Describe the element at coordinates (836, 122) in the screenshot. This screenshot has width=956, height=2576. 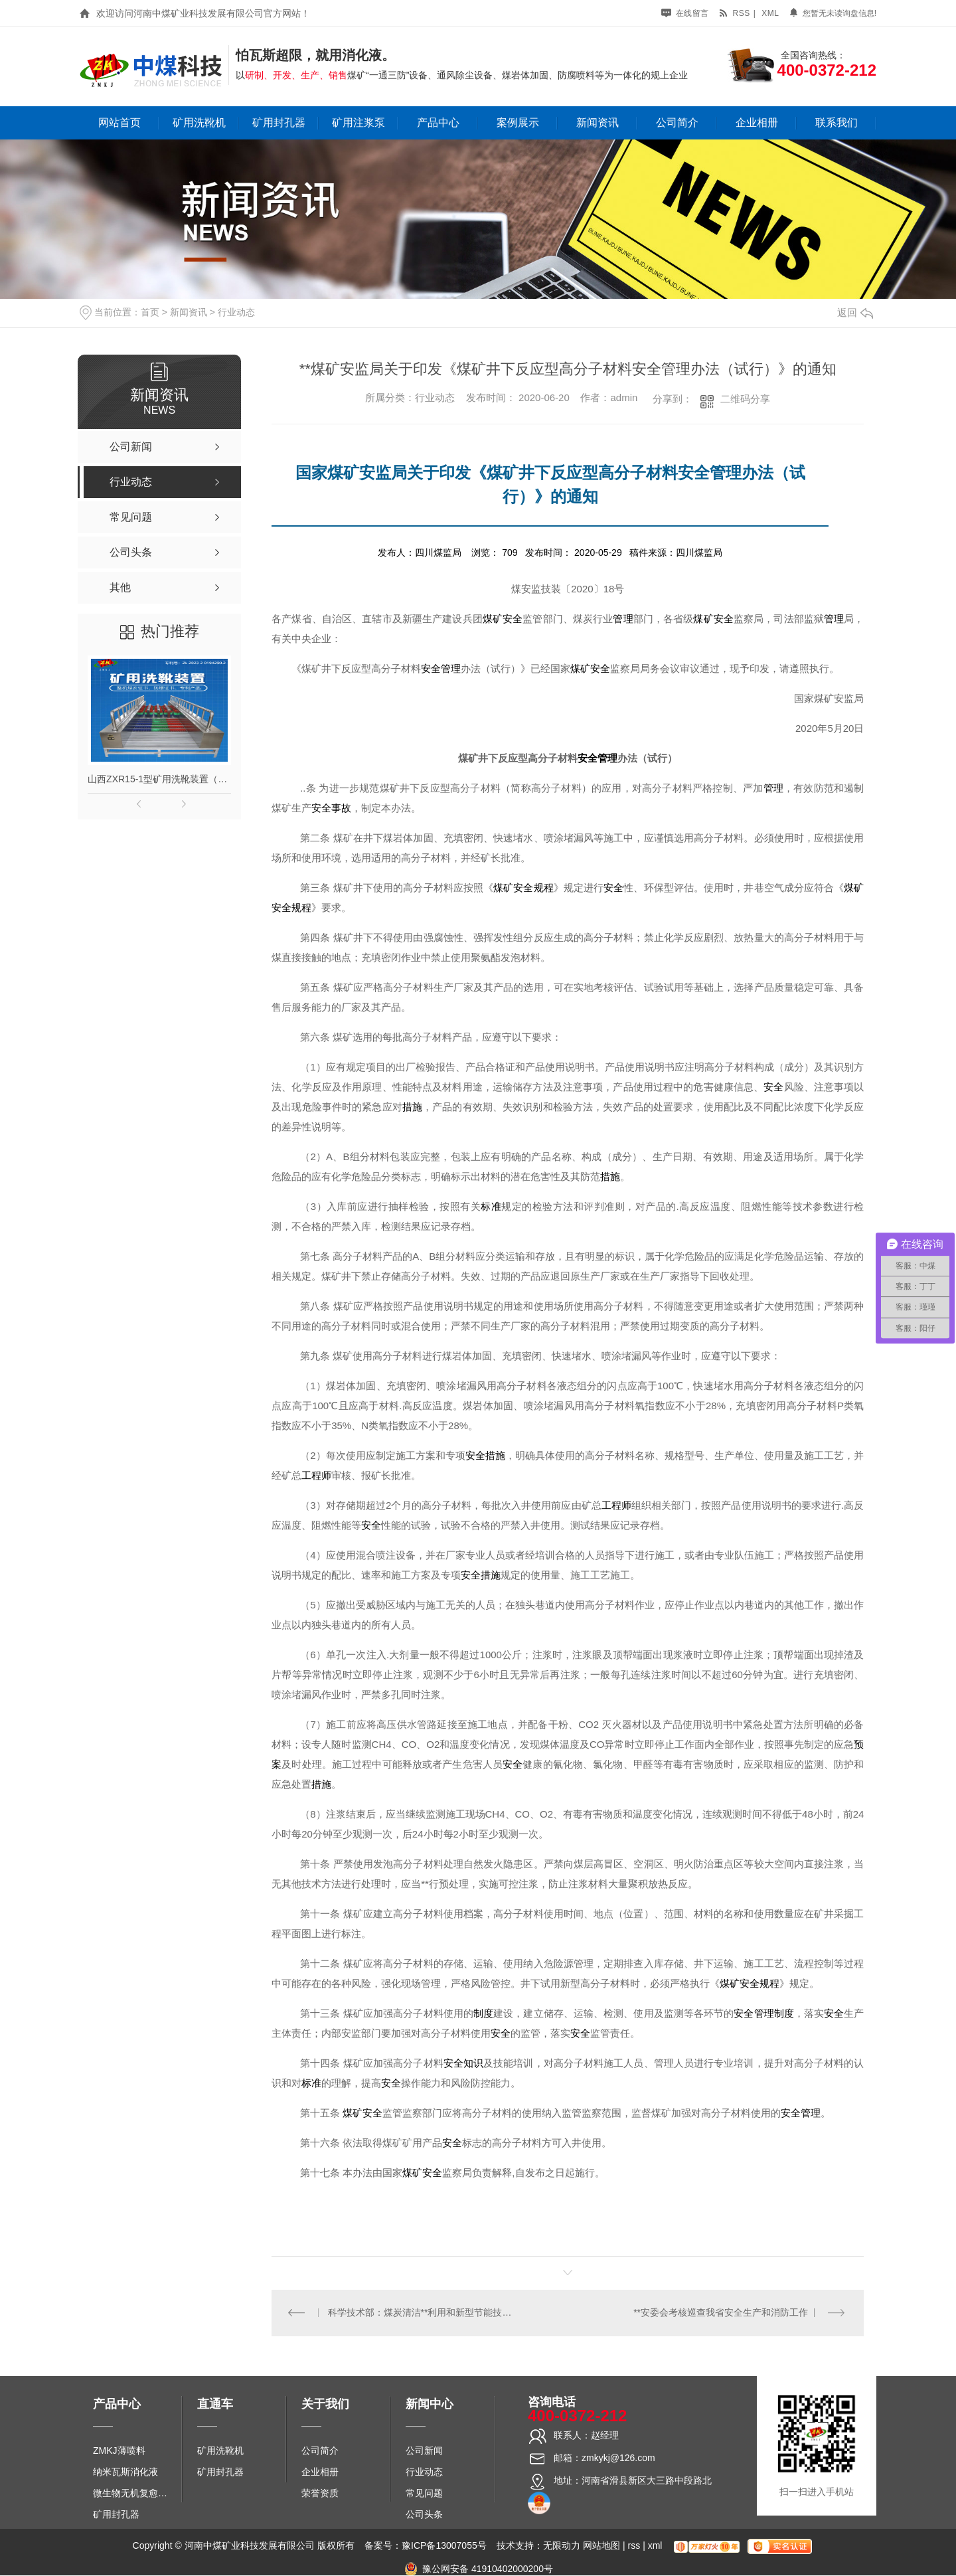
I see `联系我们` at that location.